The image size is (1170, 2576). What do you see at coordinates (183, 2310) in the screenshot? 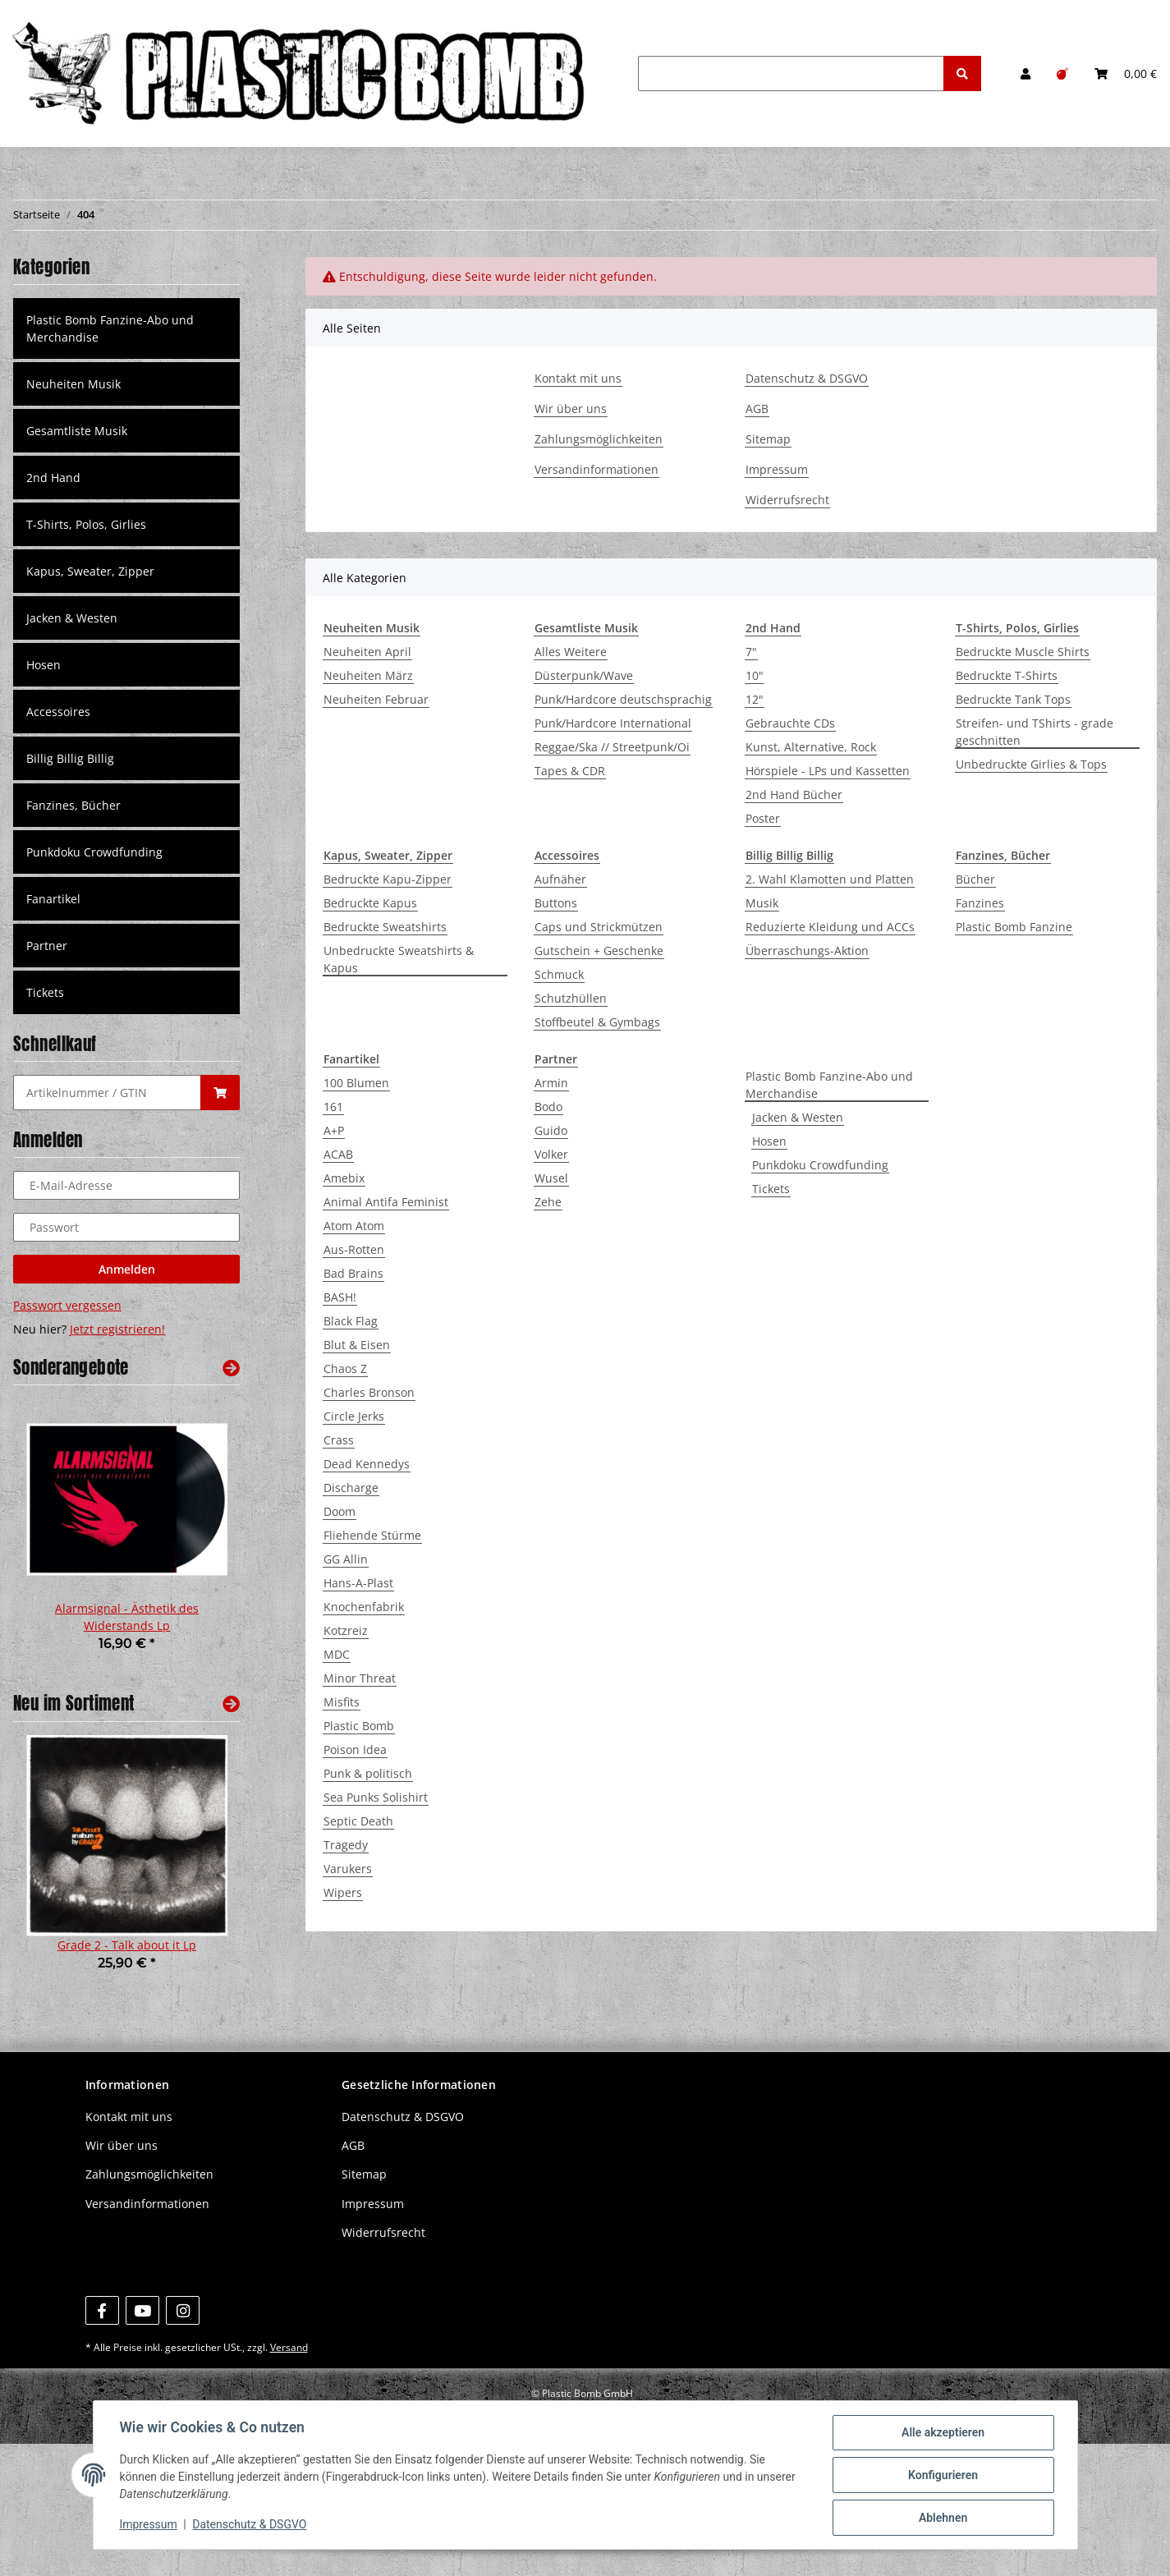
I see `[Besuchen Sie uns auch auf Instagram]` at bounding box center [183, 2310].